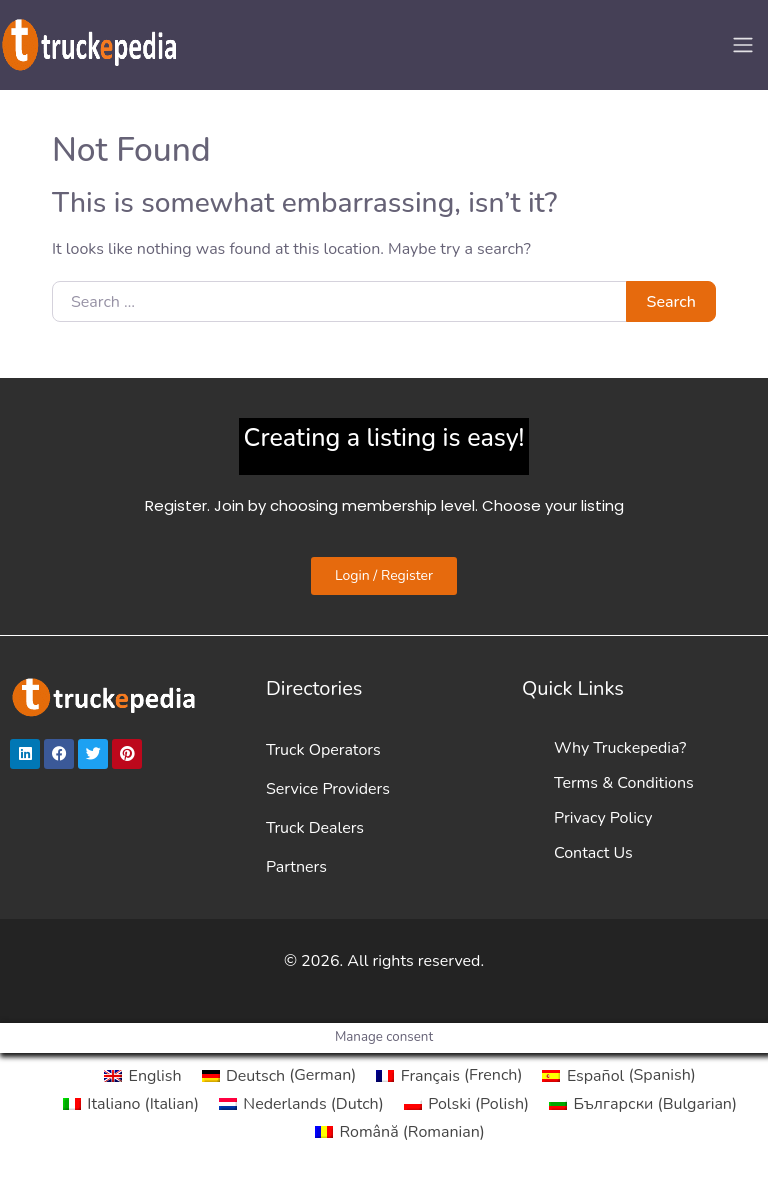  I want to click on [Switch to Polish (Polski)], so click(466, 1104).